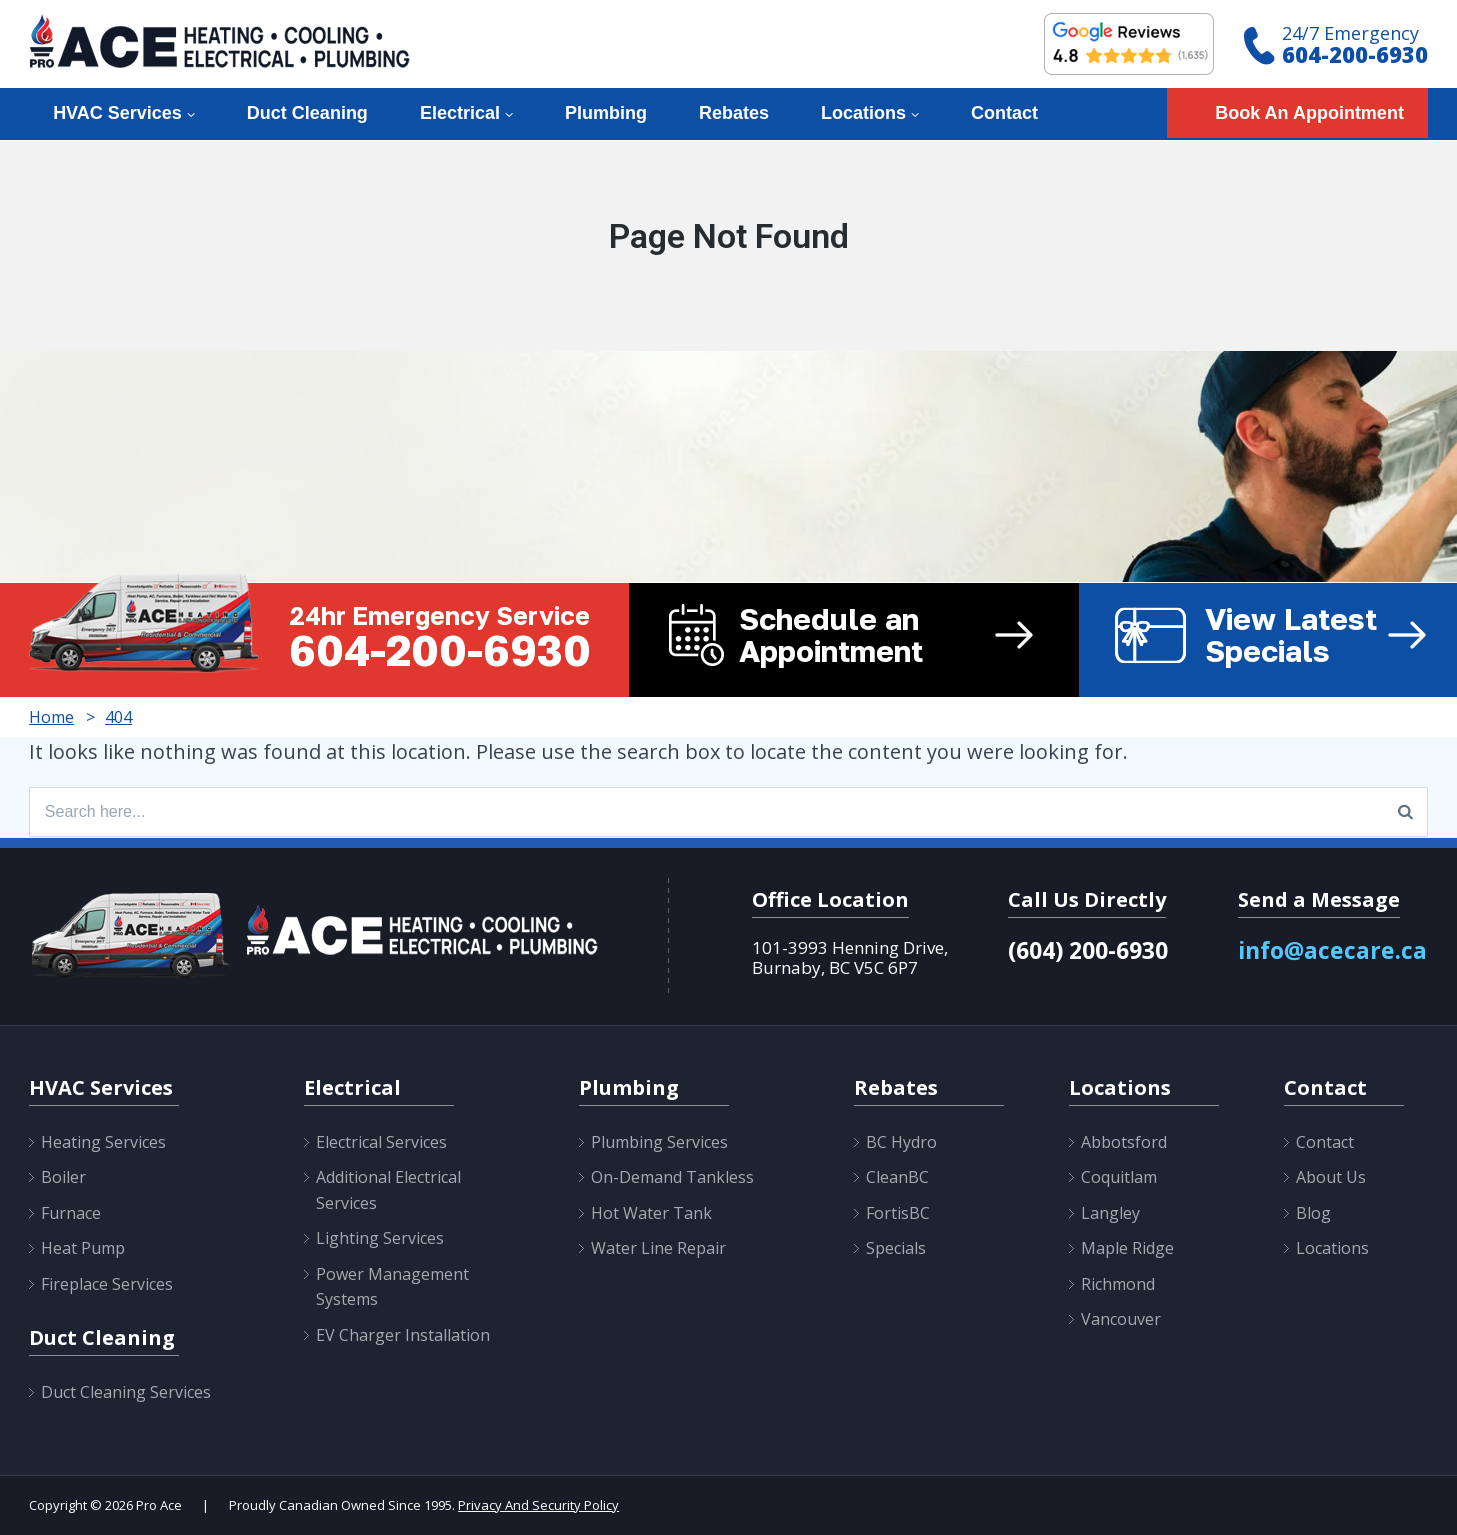 The width and height of the screenshot is (1457, 1535). Describe the element at coordinates (381, 1142) in the screenshot. I see `Electrical Services` at that location.